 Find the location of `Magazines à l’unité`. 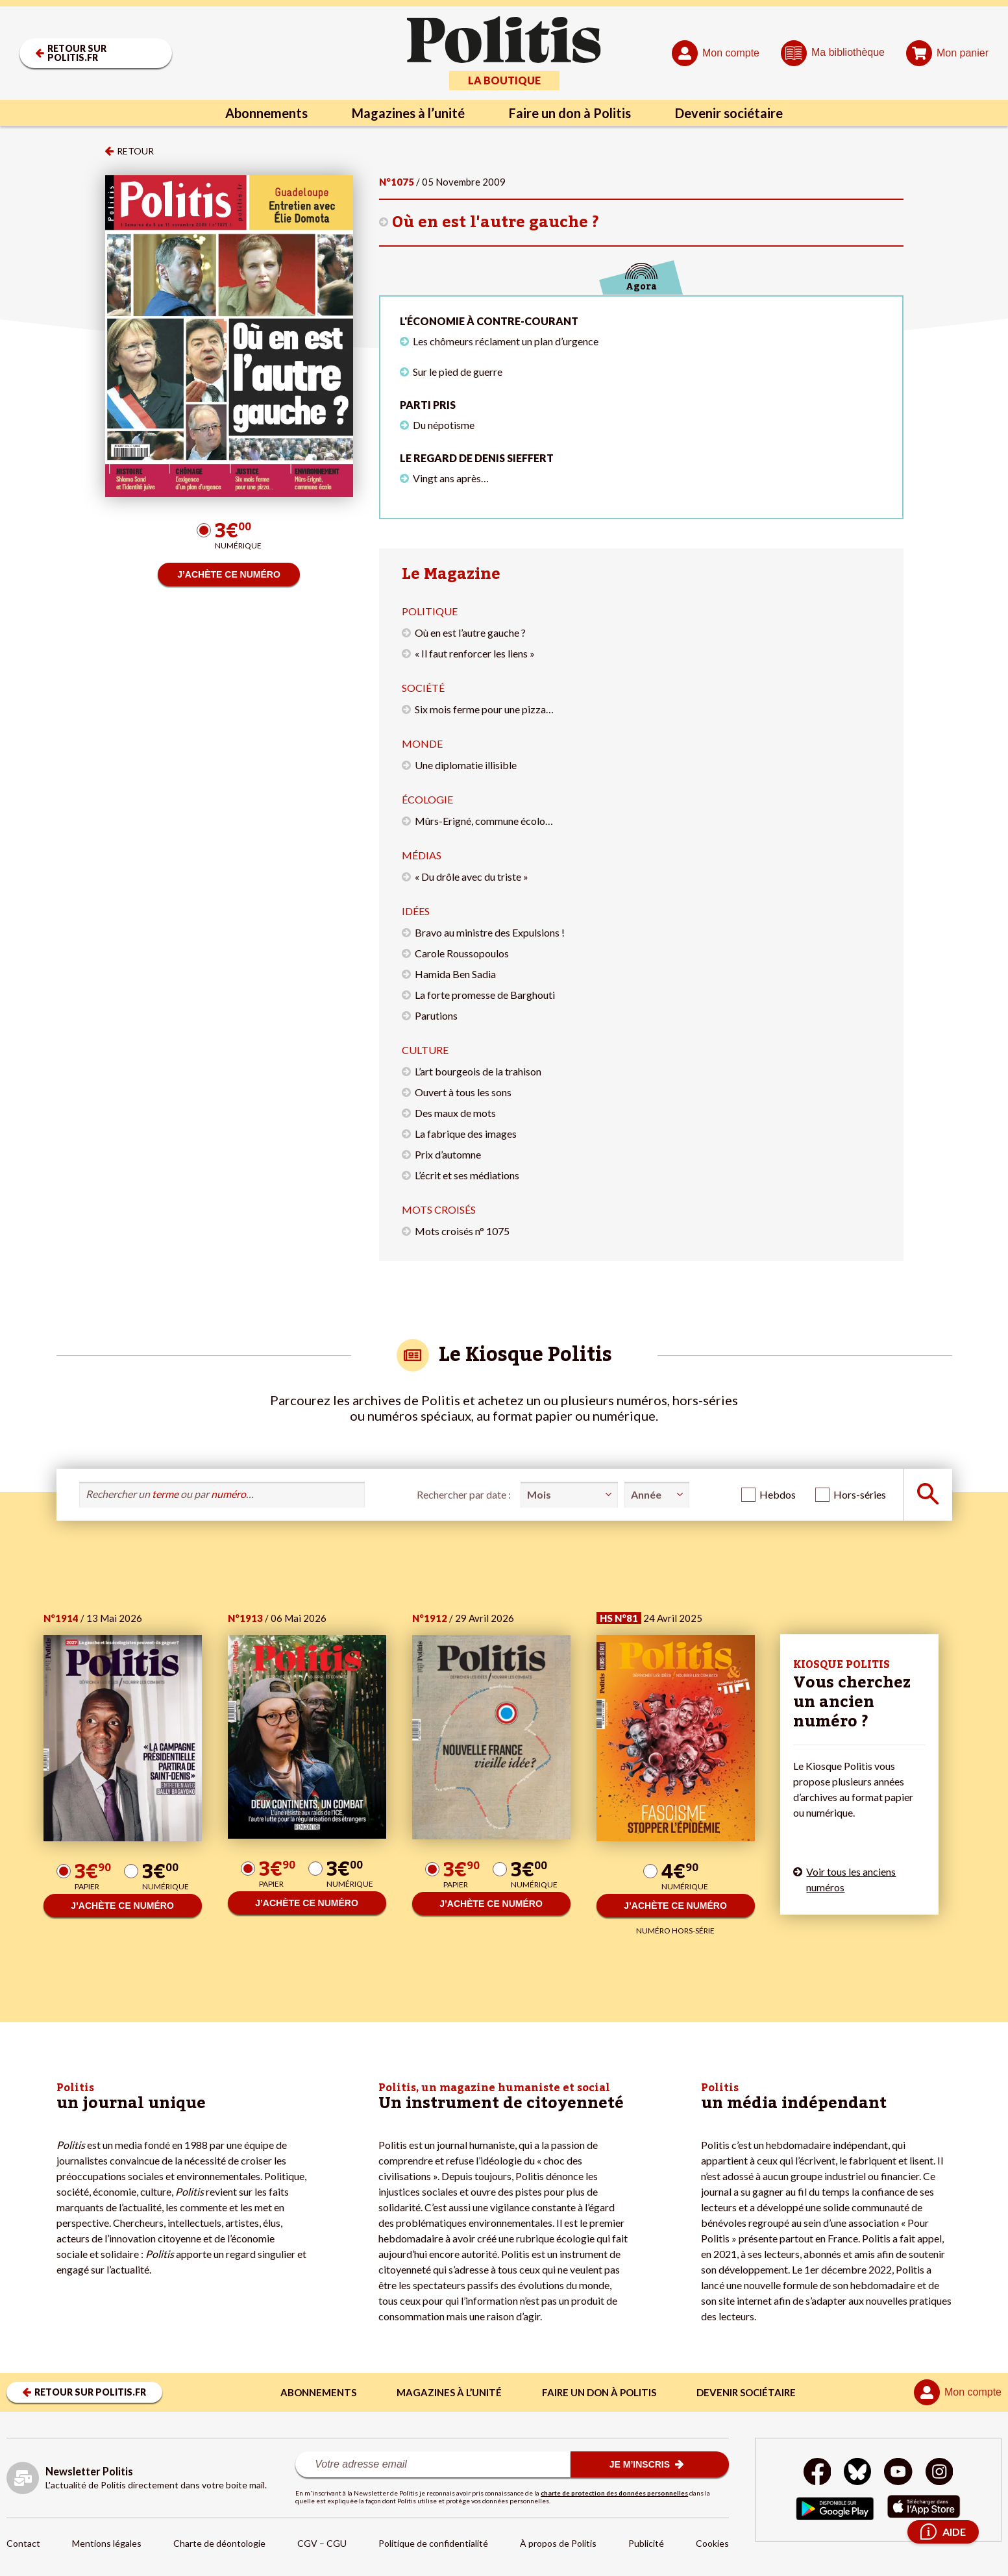

Magazines à l’unité is located at coordinates (408, 113).